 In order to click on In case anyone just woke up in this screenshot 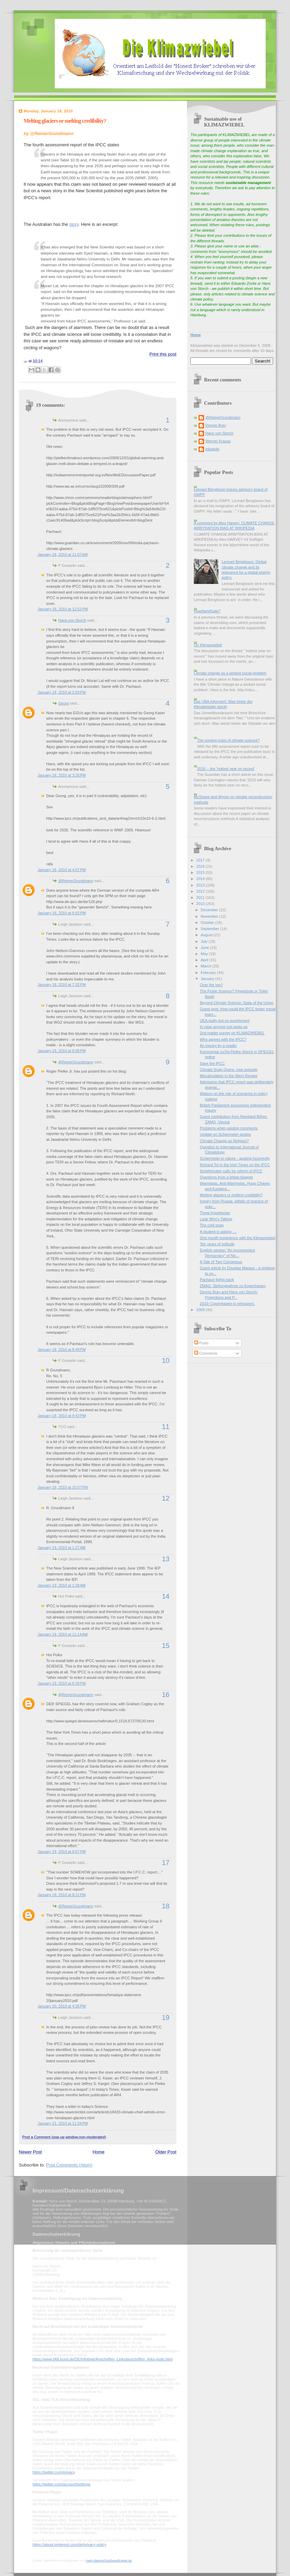, I will do `click(224, 1027)`.